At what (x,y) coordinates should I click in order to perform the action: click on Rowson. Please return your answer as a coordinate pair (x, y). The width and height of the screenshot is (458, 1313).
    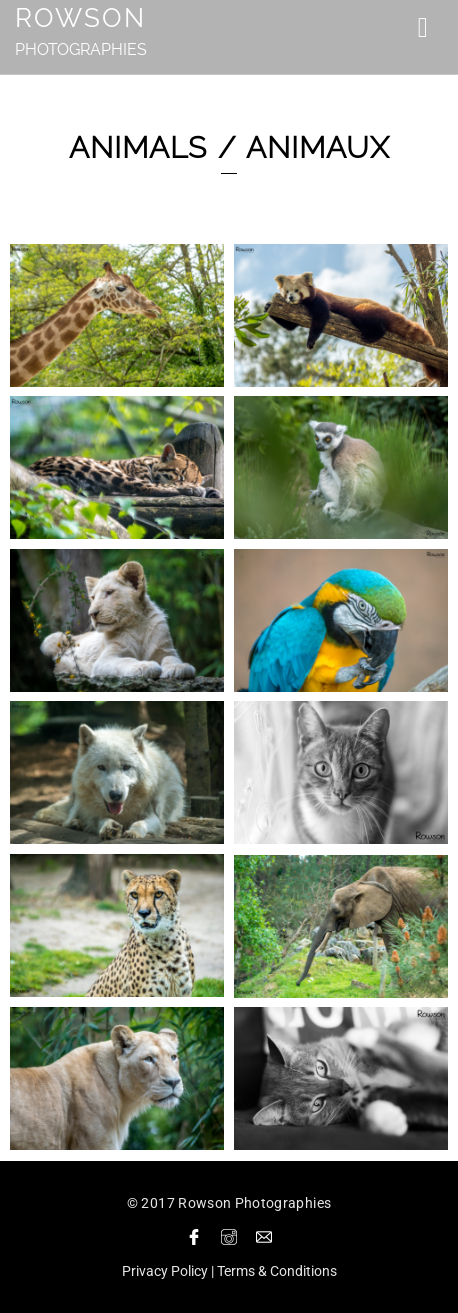
    Looking at the image, I should click on (80, 18).